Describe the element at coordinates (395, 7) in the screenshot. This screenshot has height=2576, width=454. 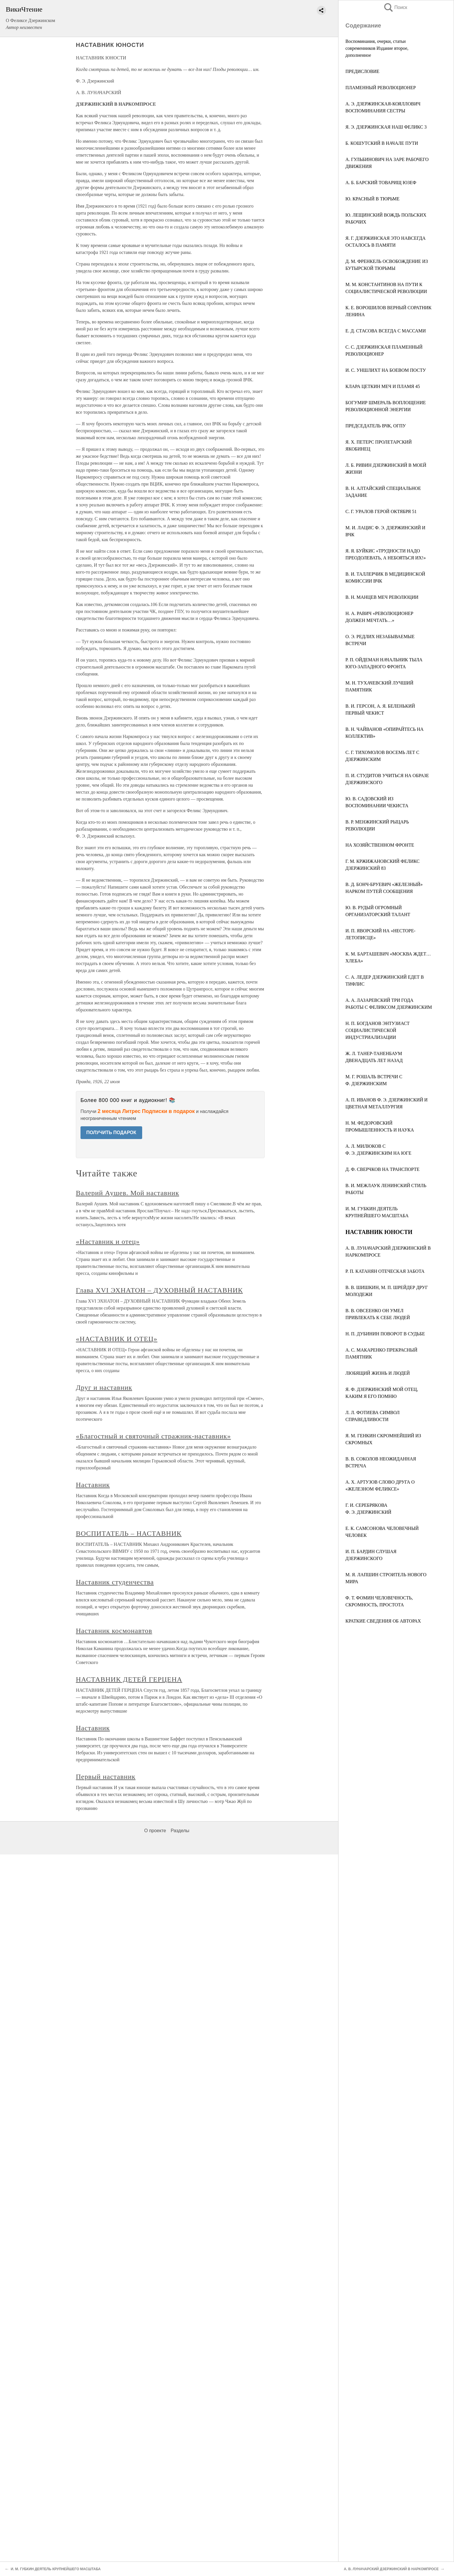
I see `Поиск` at that location.